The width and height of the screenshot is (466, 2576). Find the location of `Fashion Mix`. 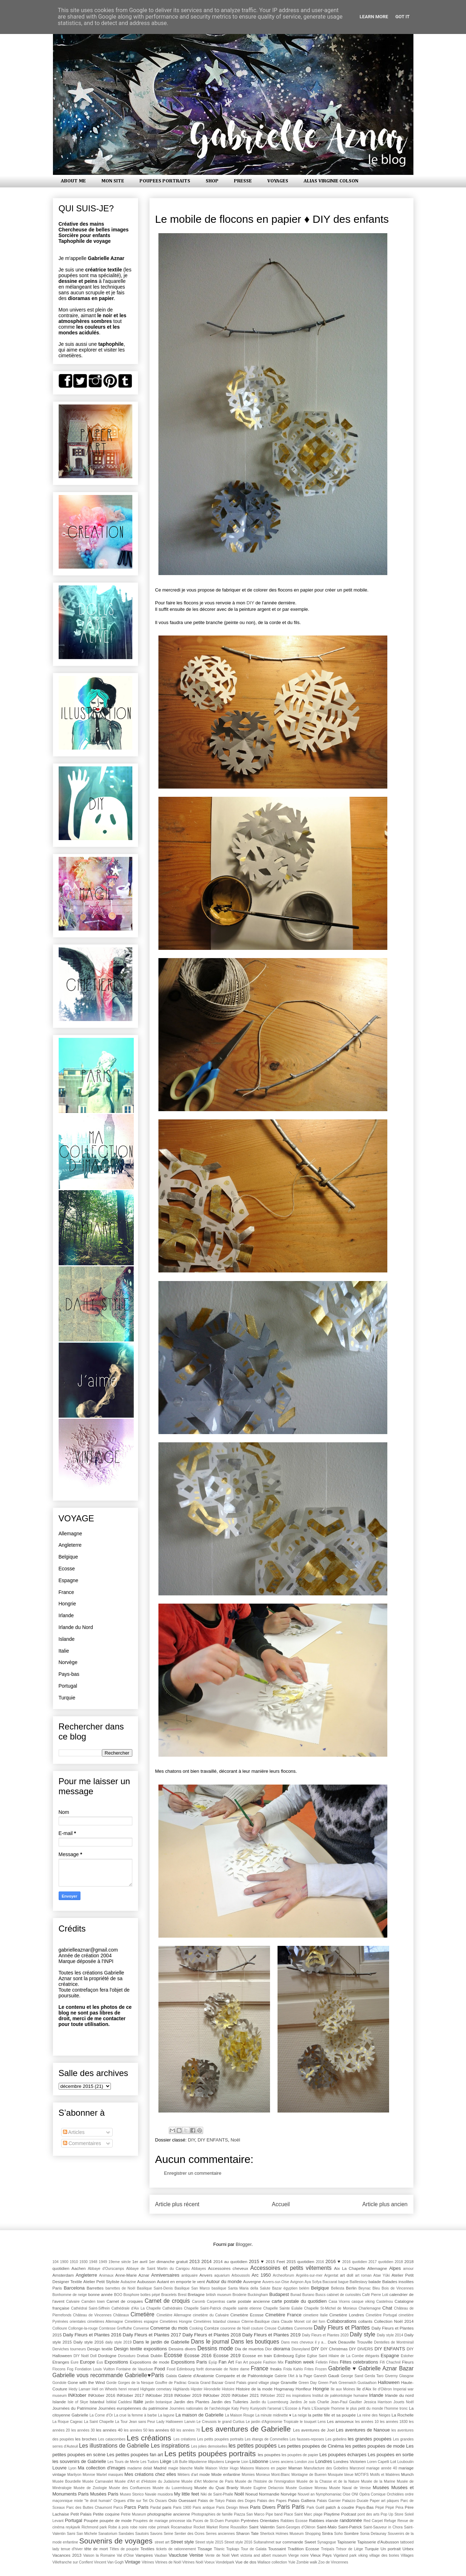

Fashion Mix is located at coordinates (273, 2362).